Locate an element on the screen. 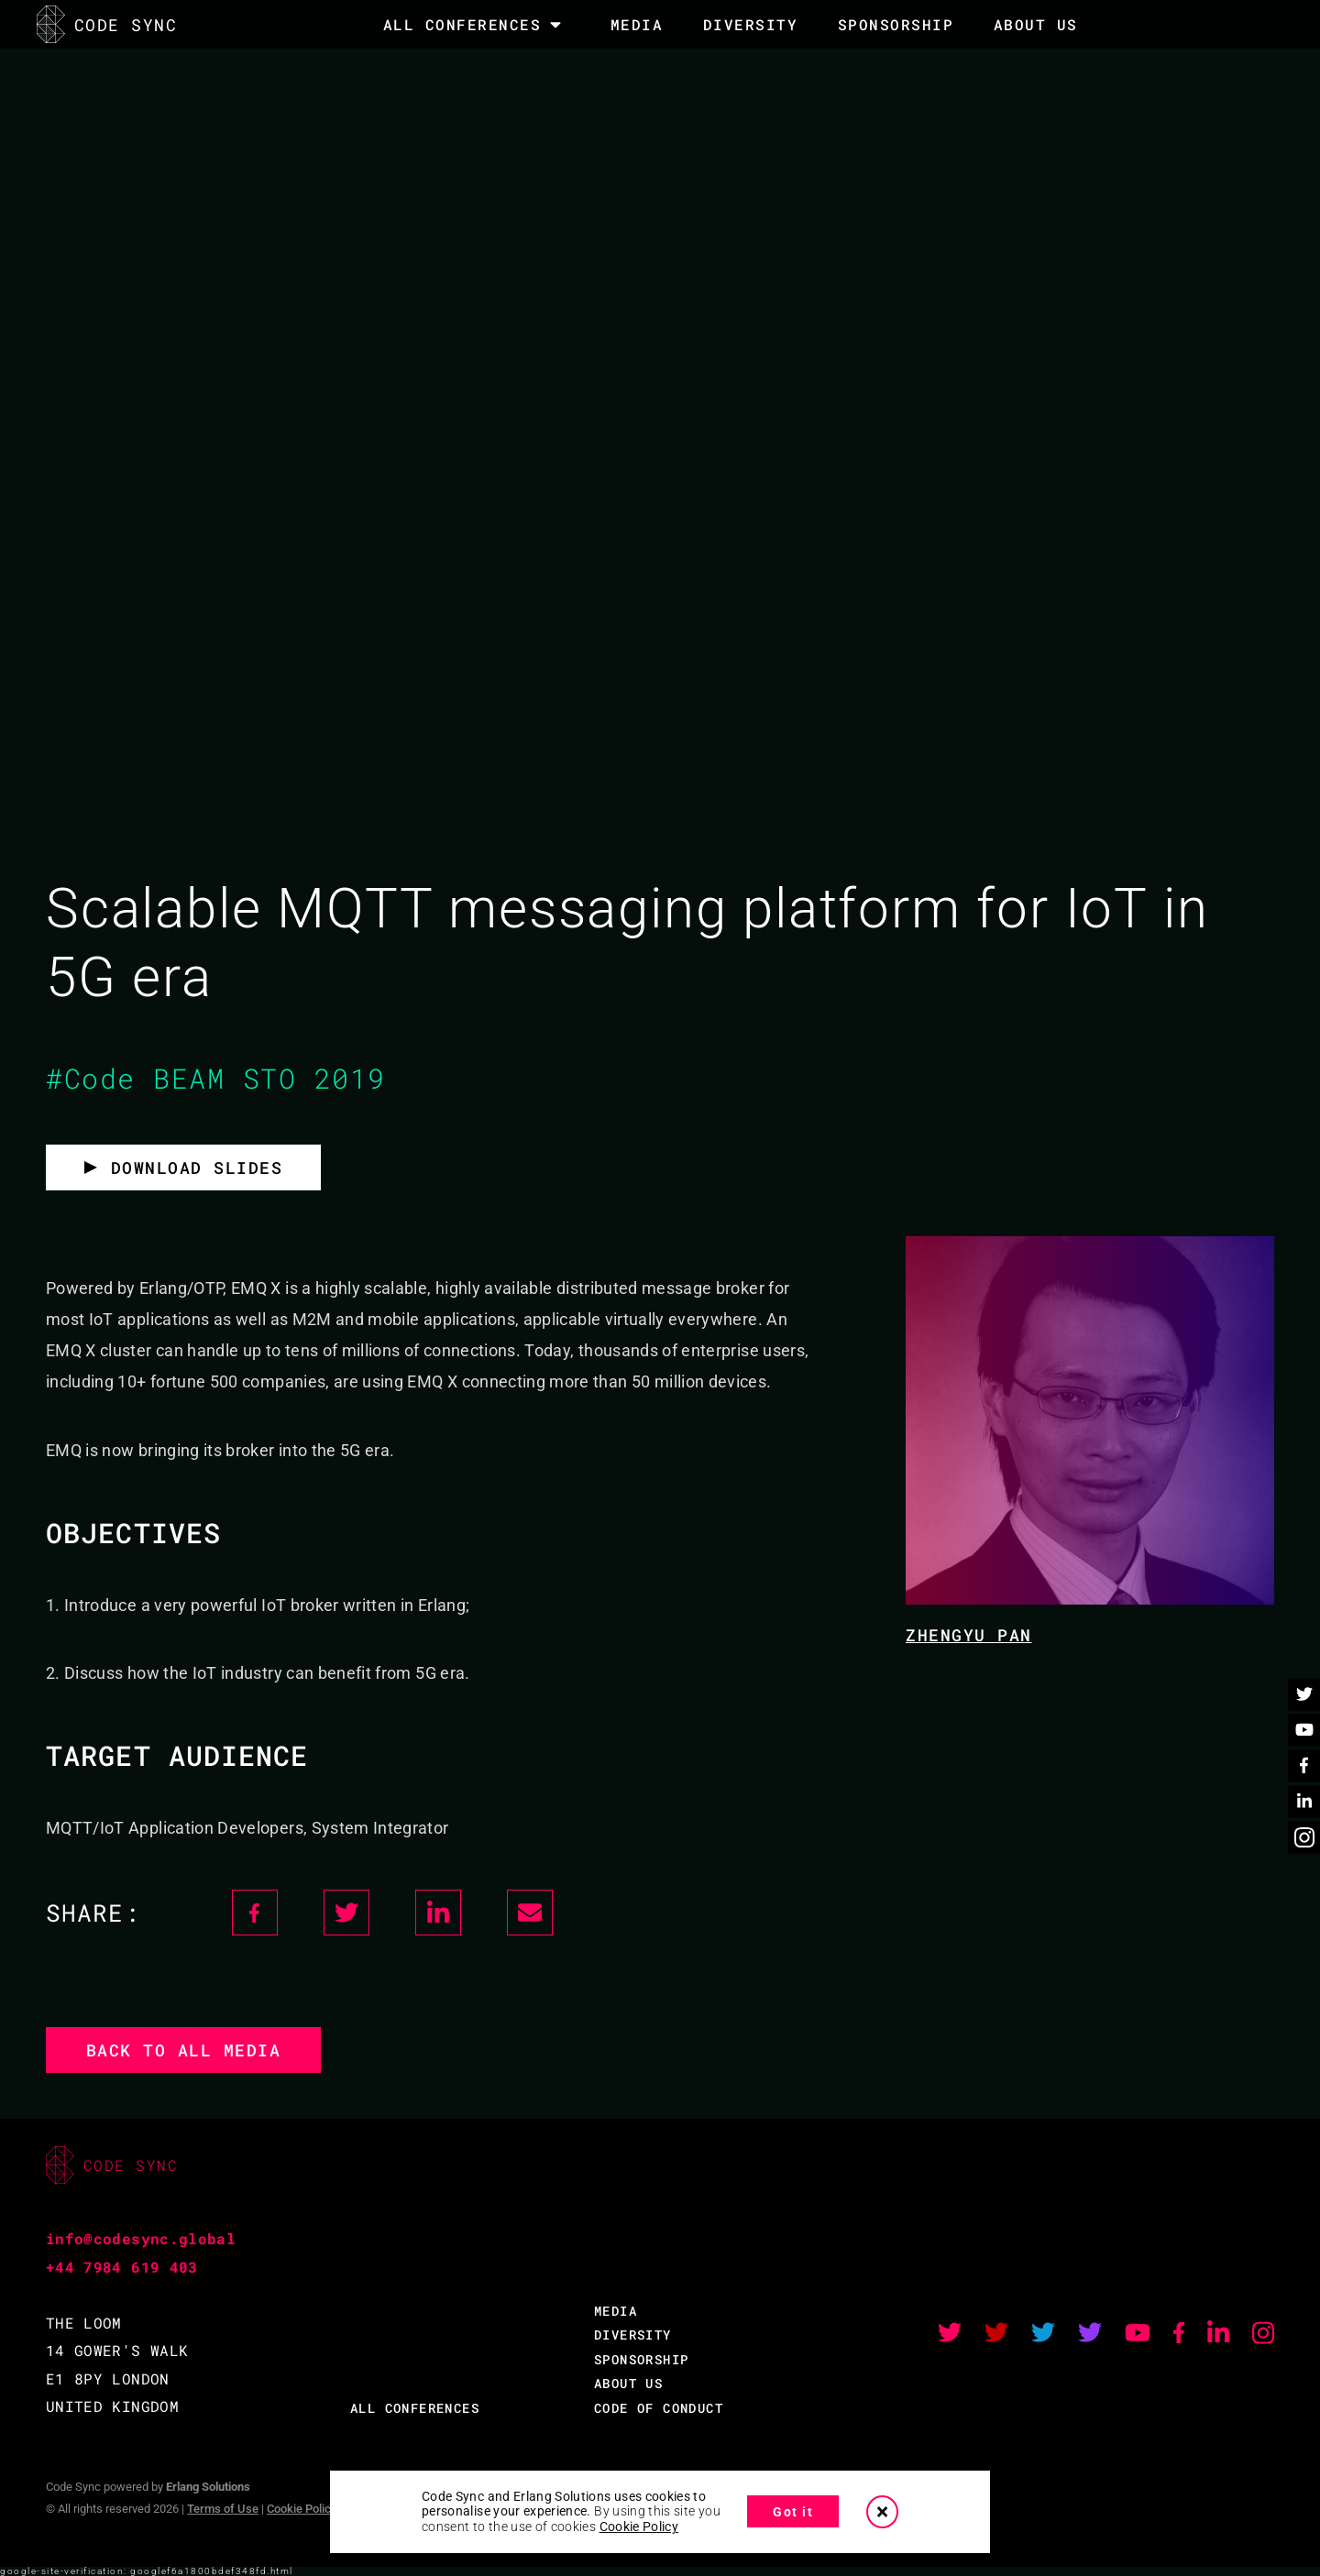 The width and height of the screenshot is (1320, 2576). MEDIA is located at coordinates (637, 24).